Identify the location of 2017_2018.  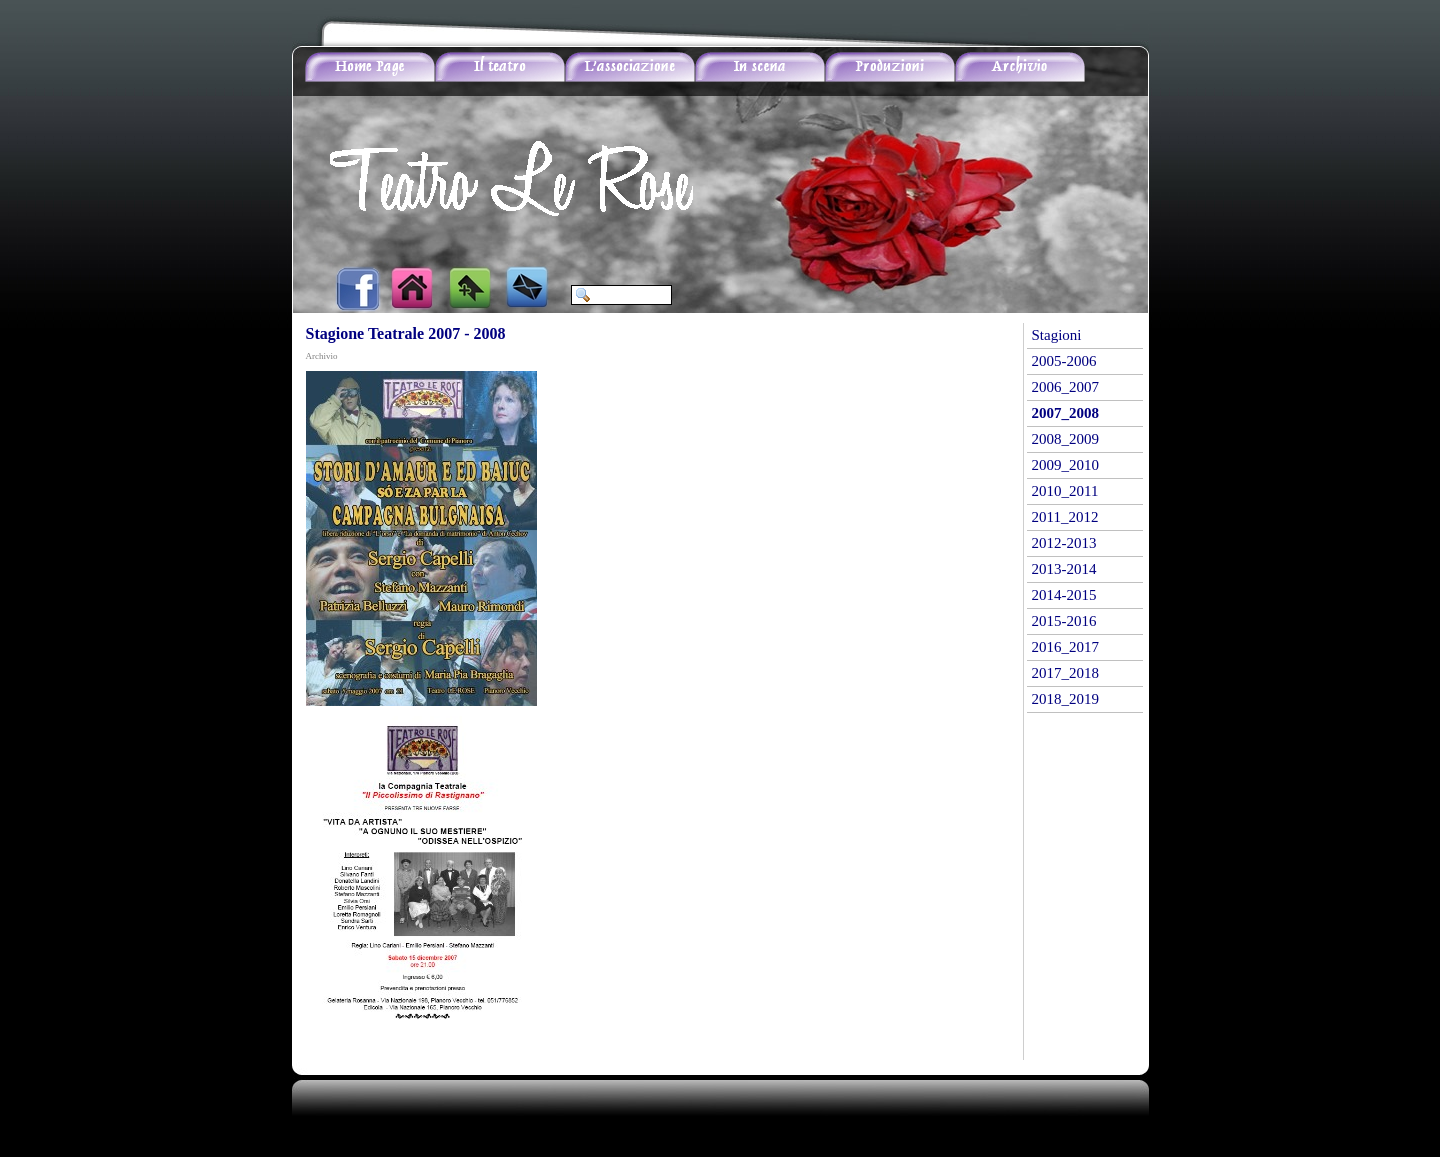
(1066, 673).